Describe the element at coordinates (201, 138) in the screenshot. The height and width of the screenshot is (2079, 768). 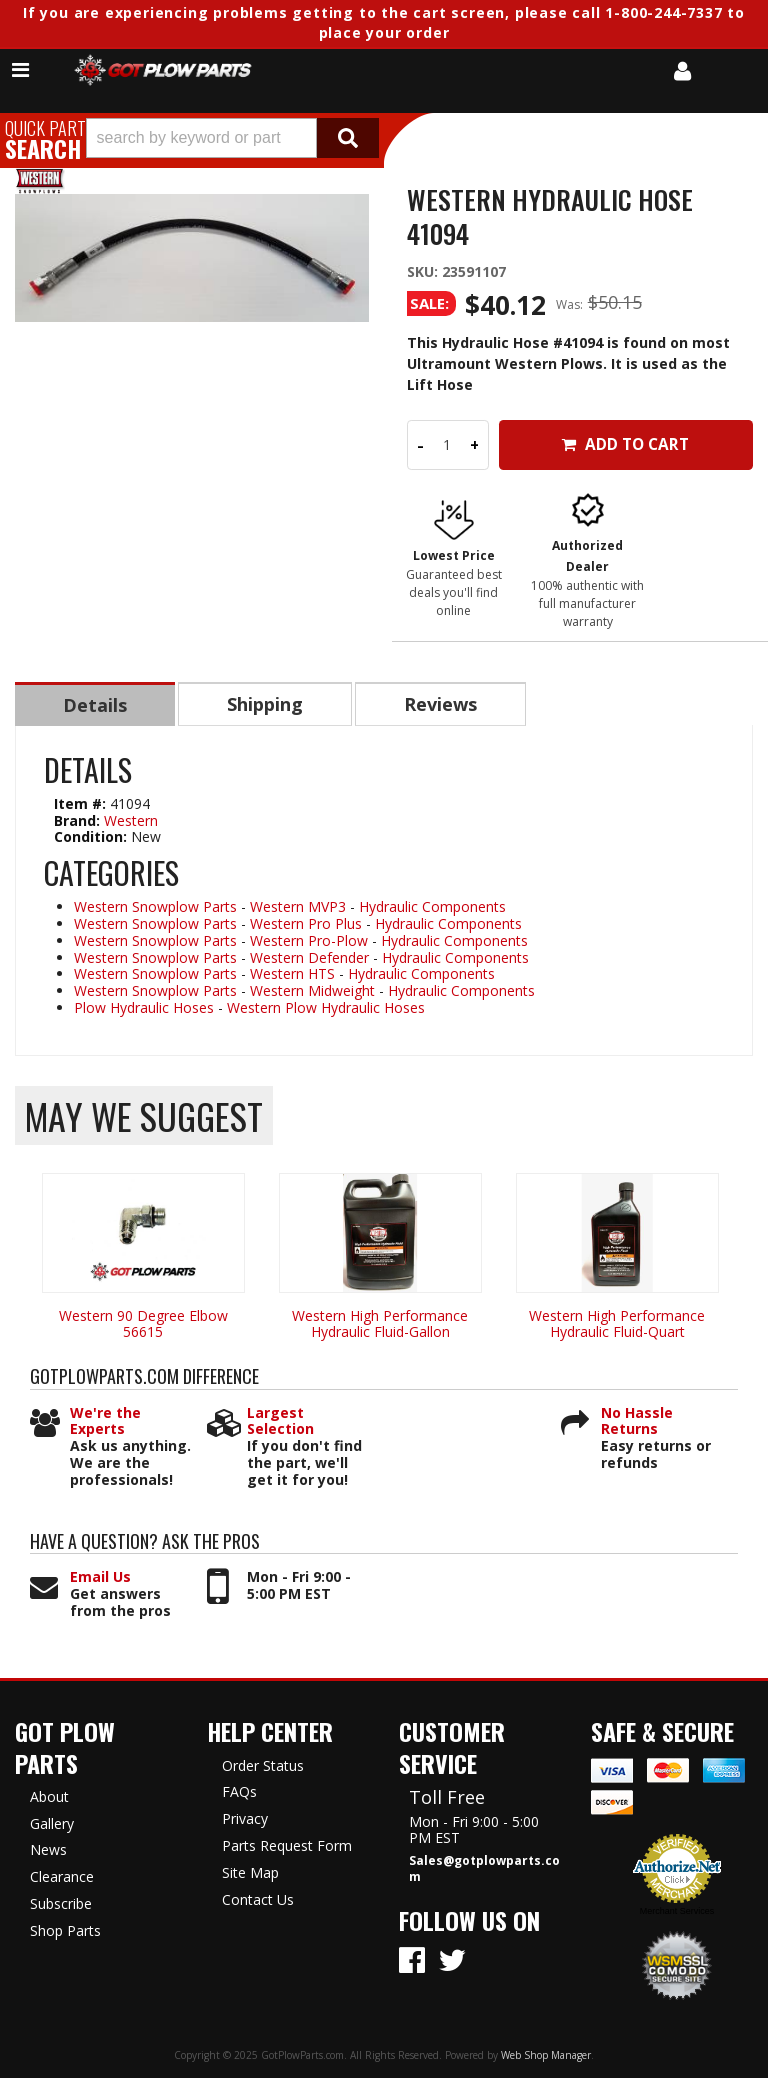
I see `[search-input]` at that location.